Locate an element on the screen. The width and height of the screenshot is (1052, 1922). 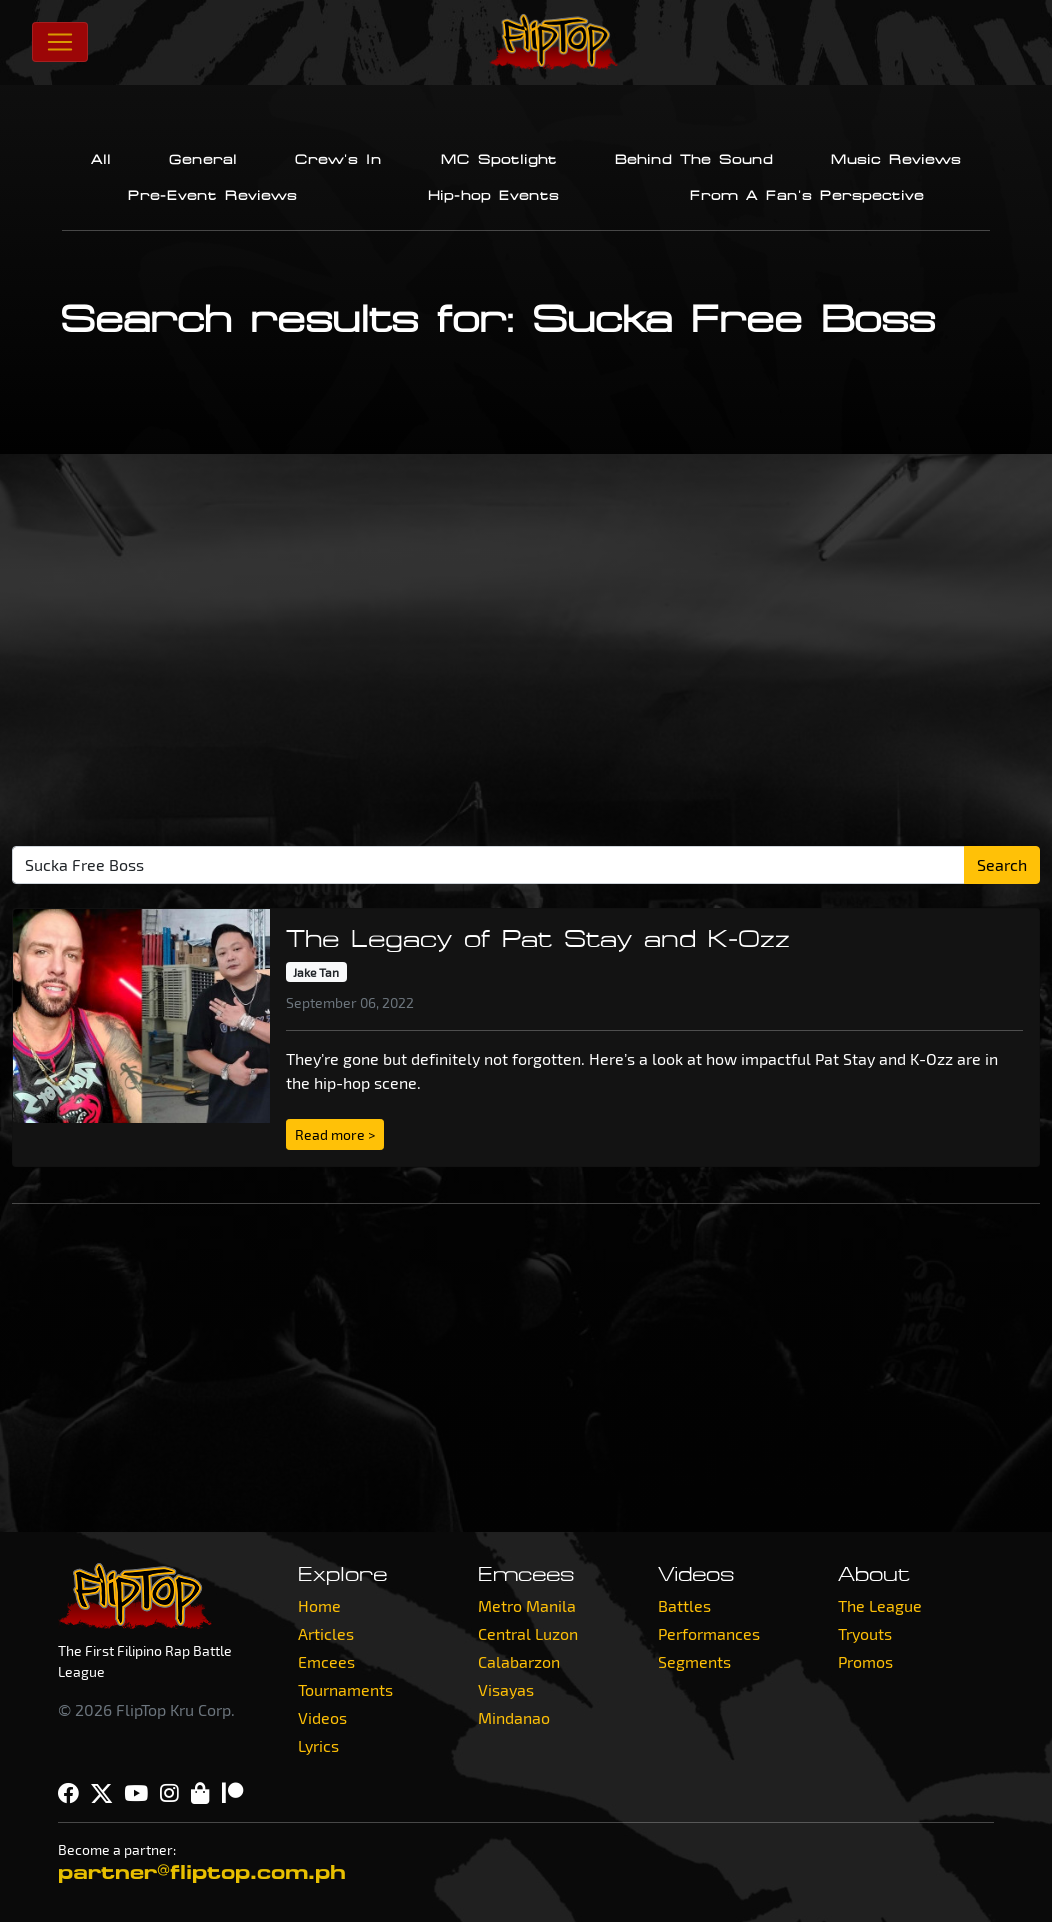
Lyrics is located at coordinates (318, 1745).